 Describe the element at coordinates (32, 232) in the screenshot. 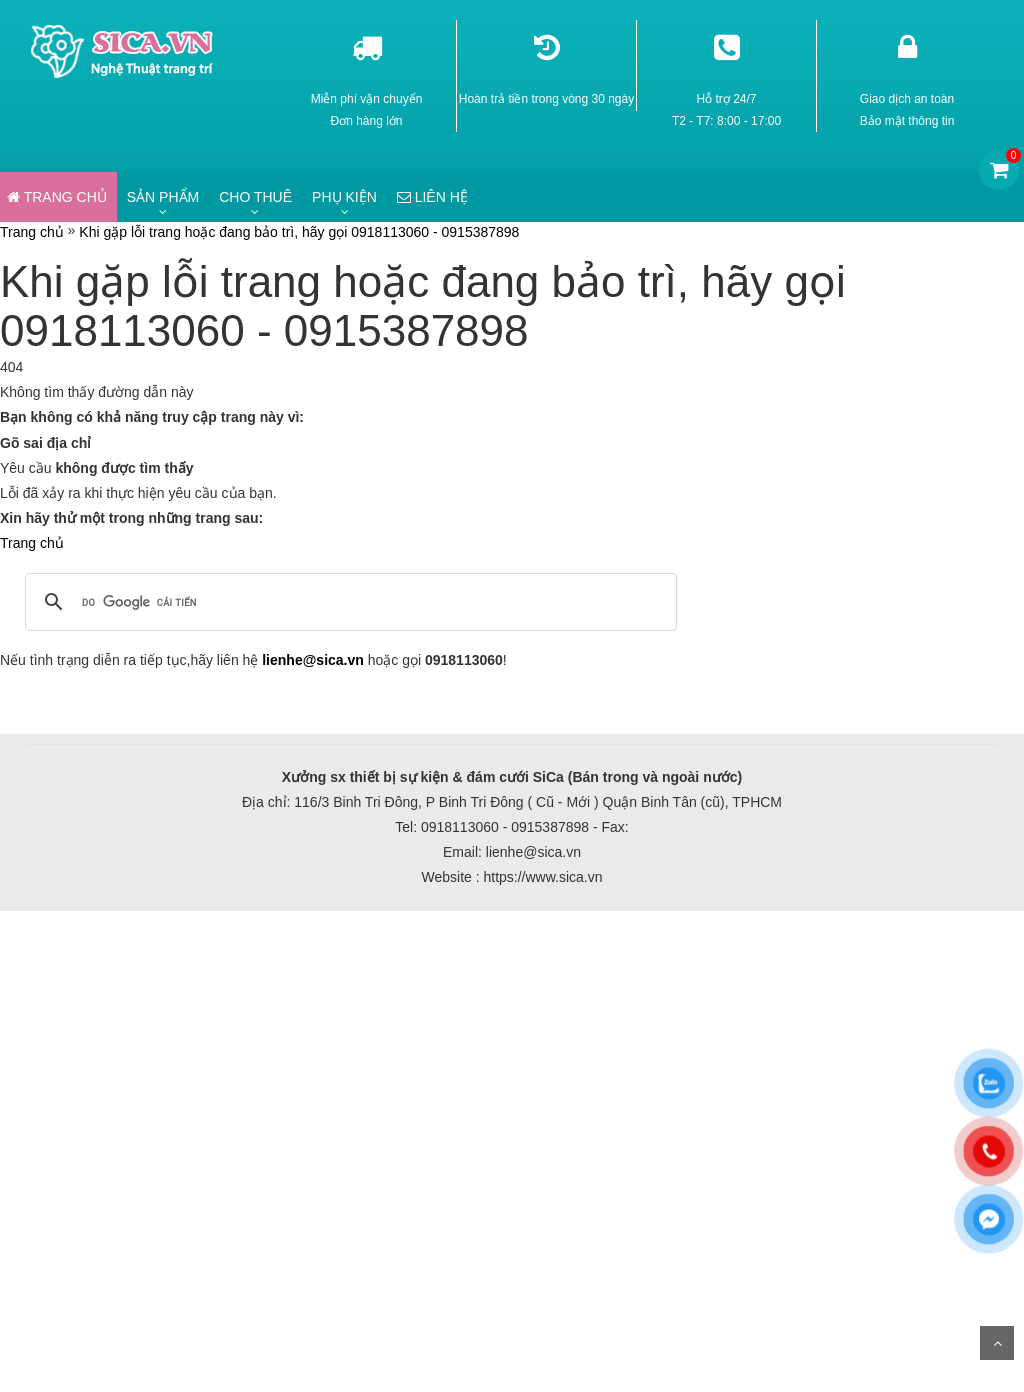

I see `Trang chủ` at that location.